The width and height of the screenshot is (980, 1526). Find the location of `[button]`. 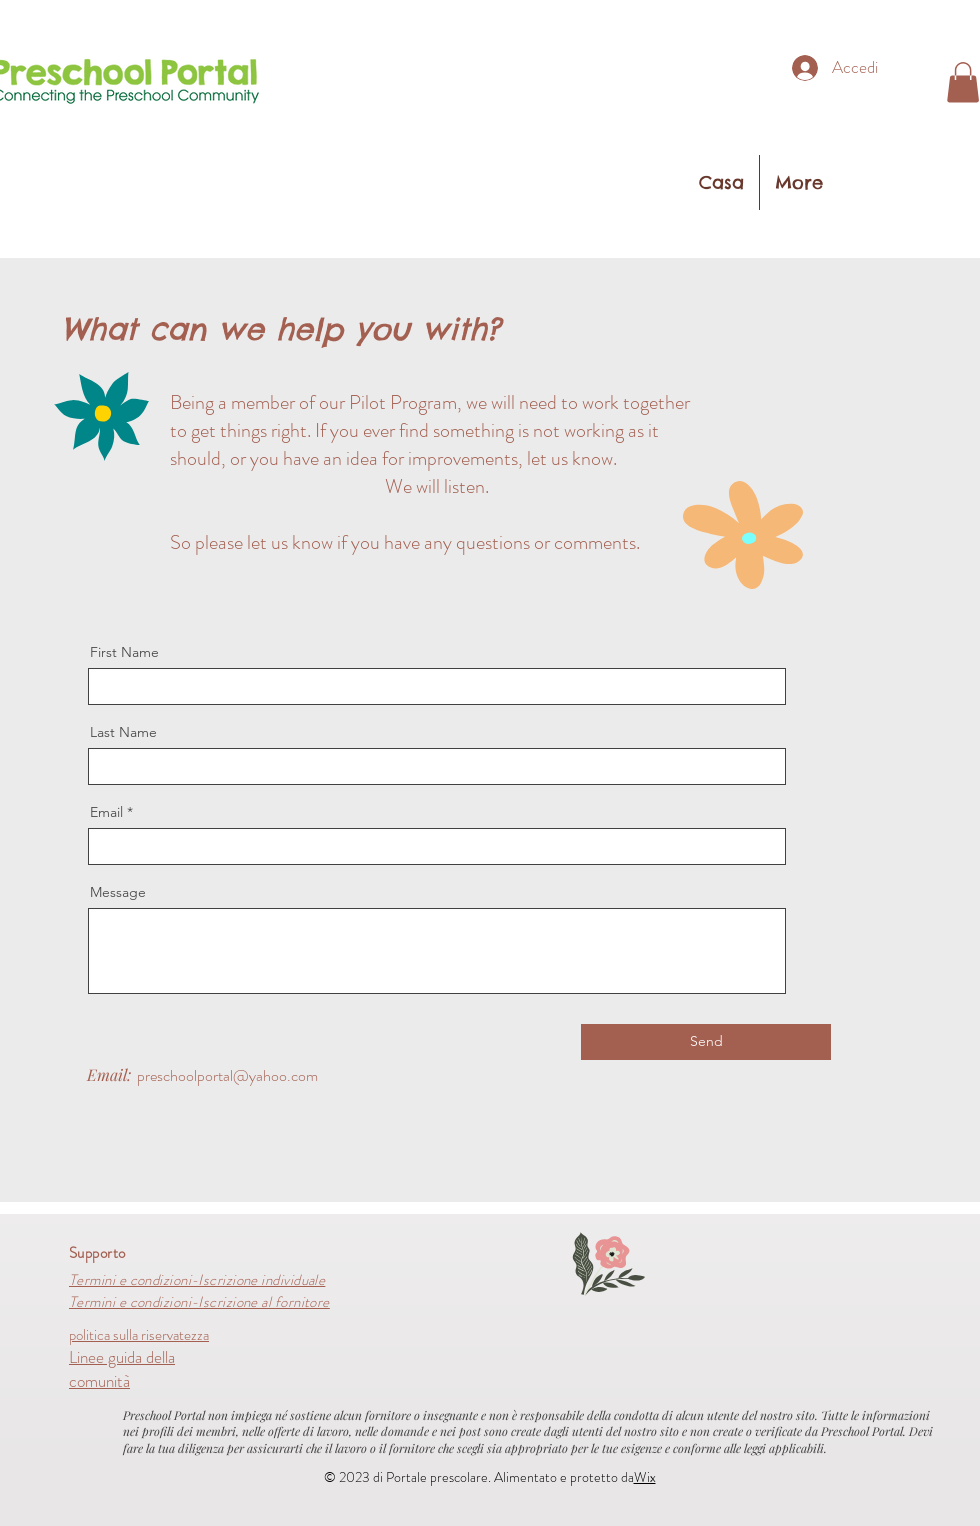

[button] is located at coordinates (963, 82).